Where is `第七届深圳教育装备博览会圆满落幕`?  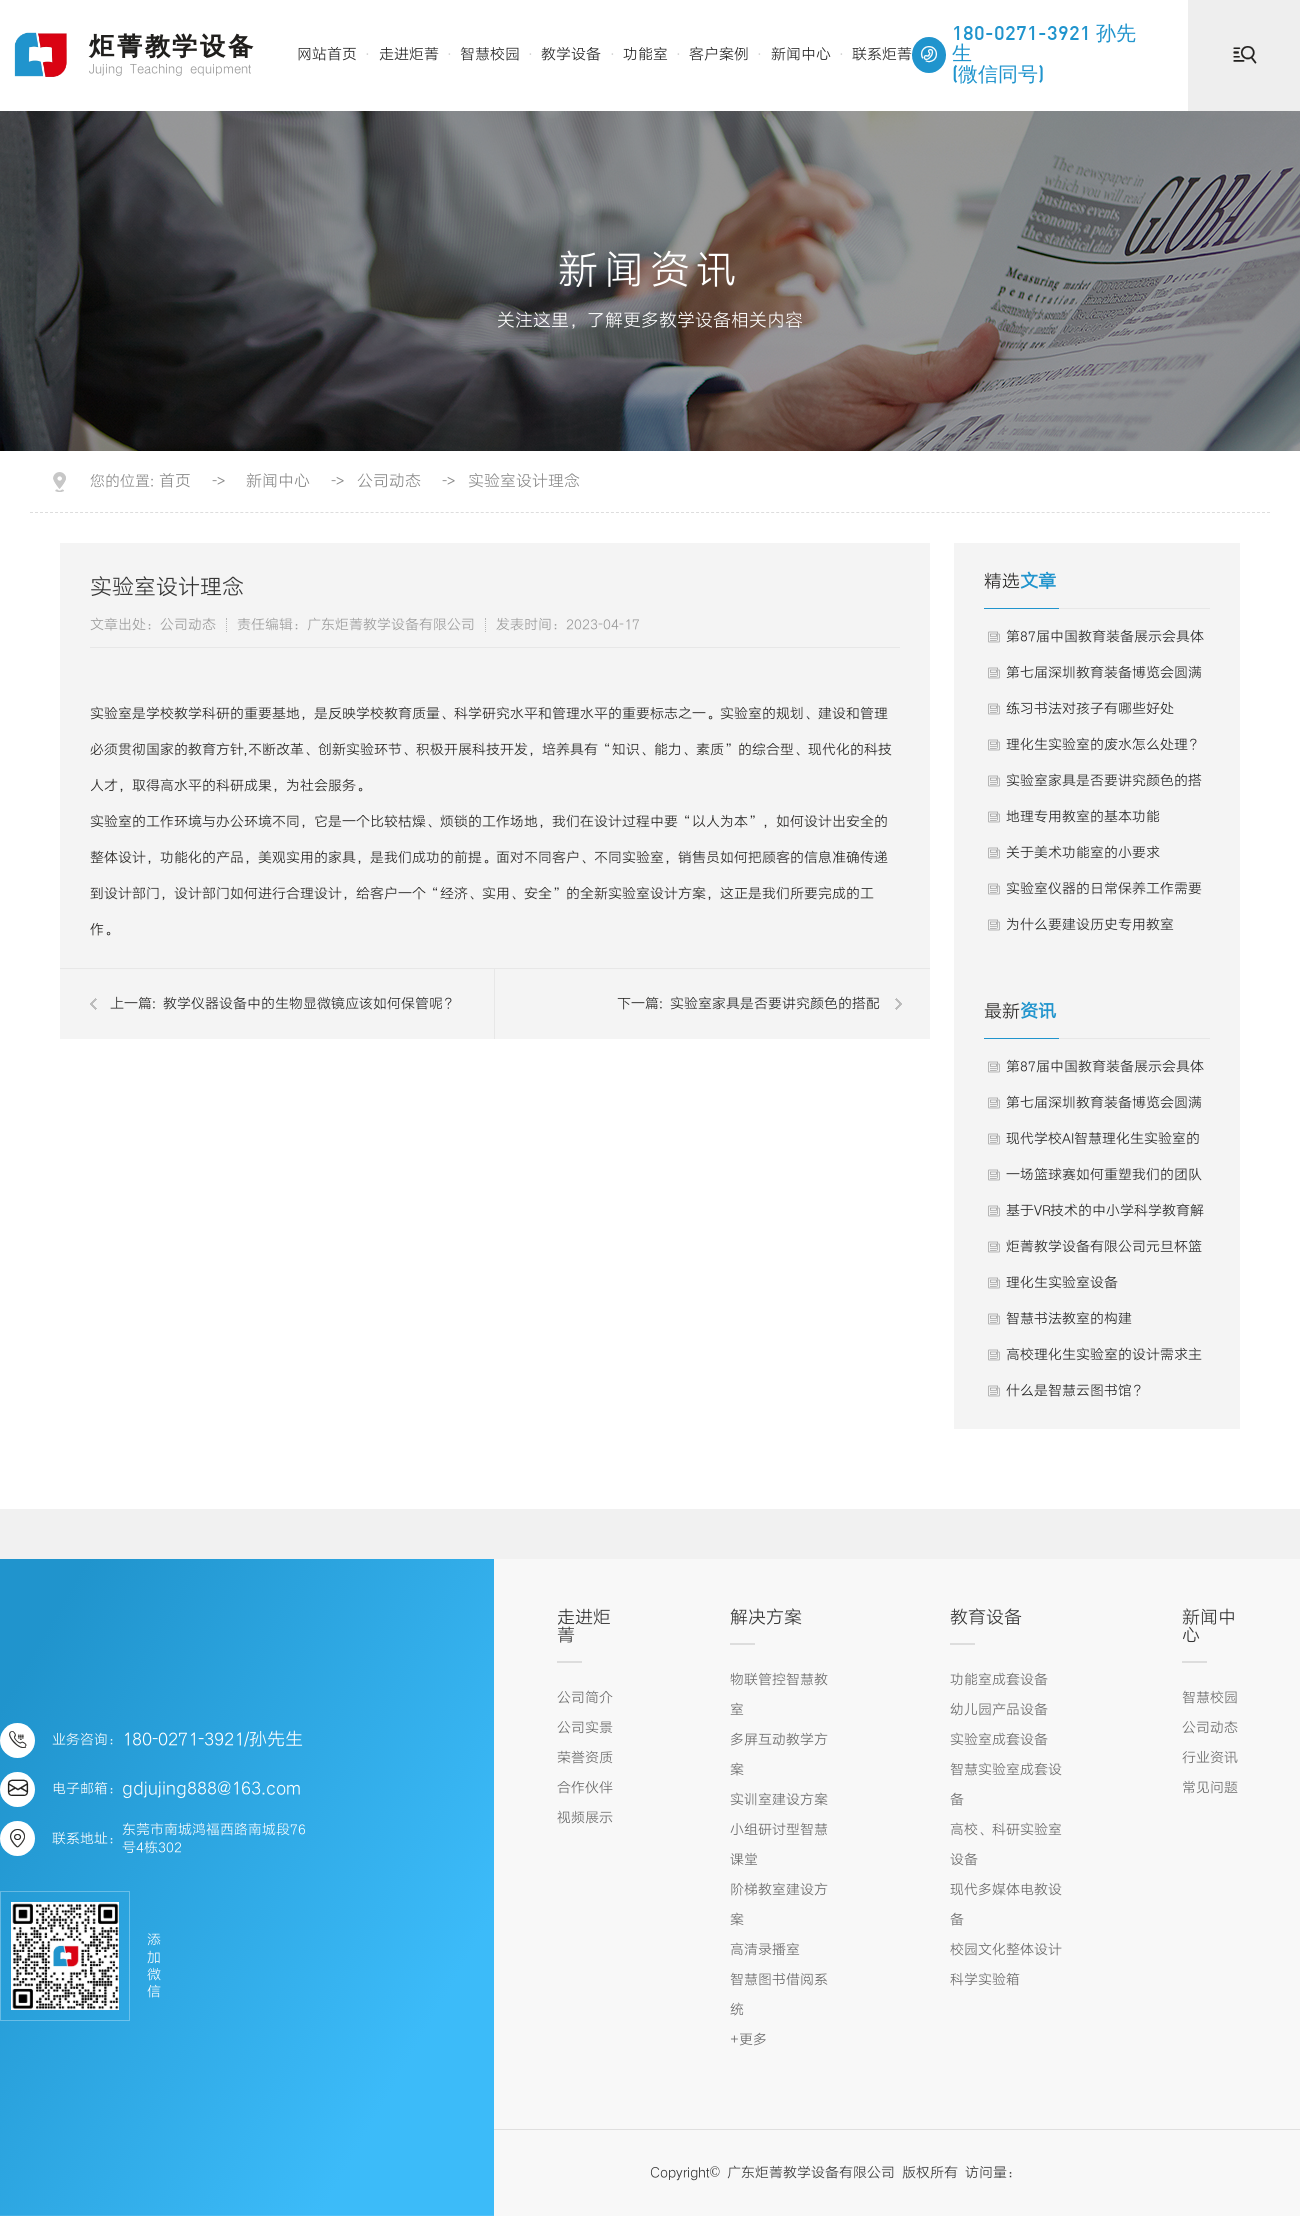 第七届深圳教育装备博览会圆满落幕 is located at coordinates (1104, 678).